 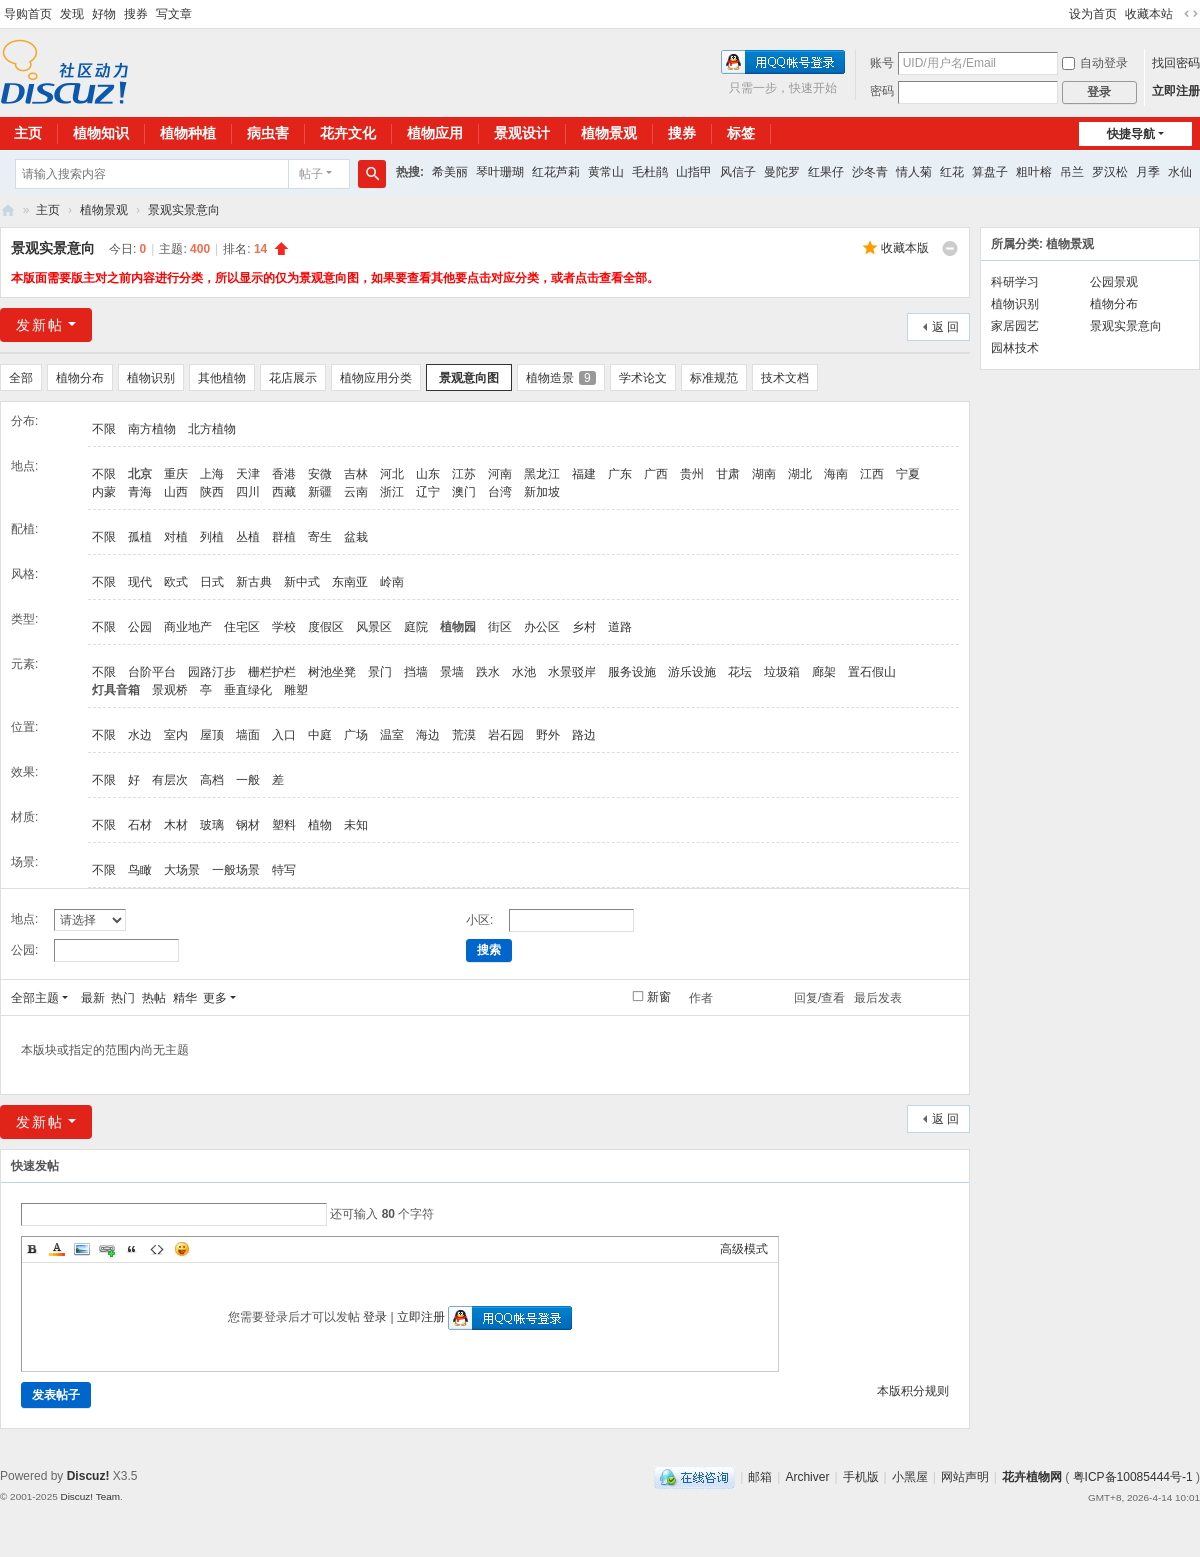 I want to click on 园路汀步, so click(x=212, y=672).